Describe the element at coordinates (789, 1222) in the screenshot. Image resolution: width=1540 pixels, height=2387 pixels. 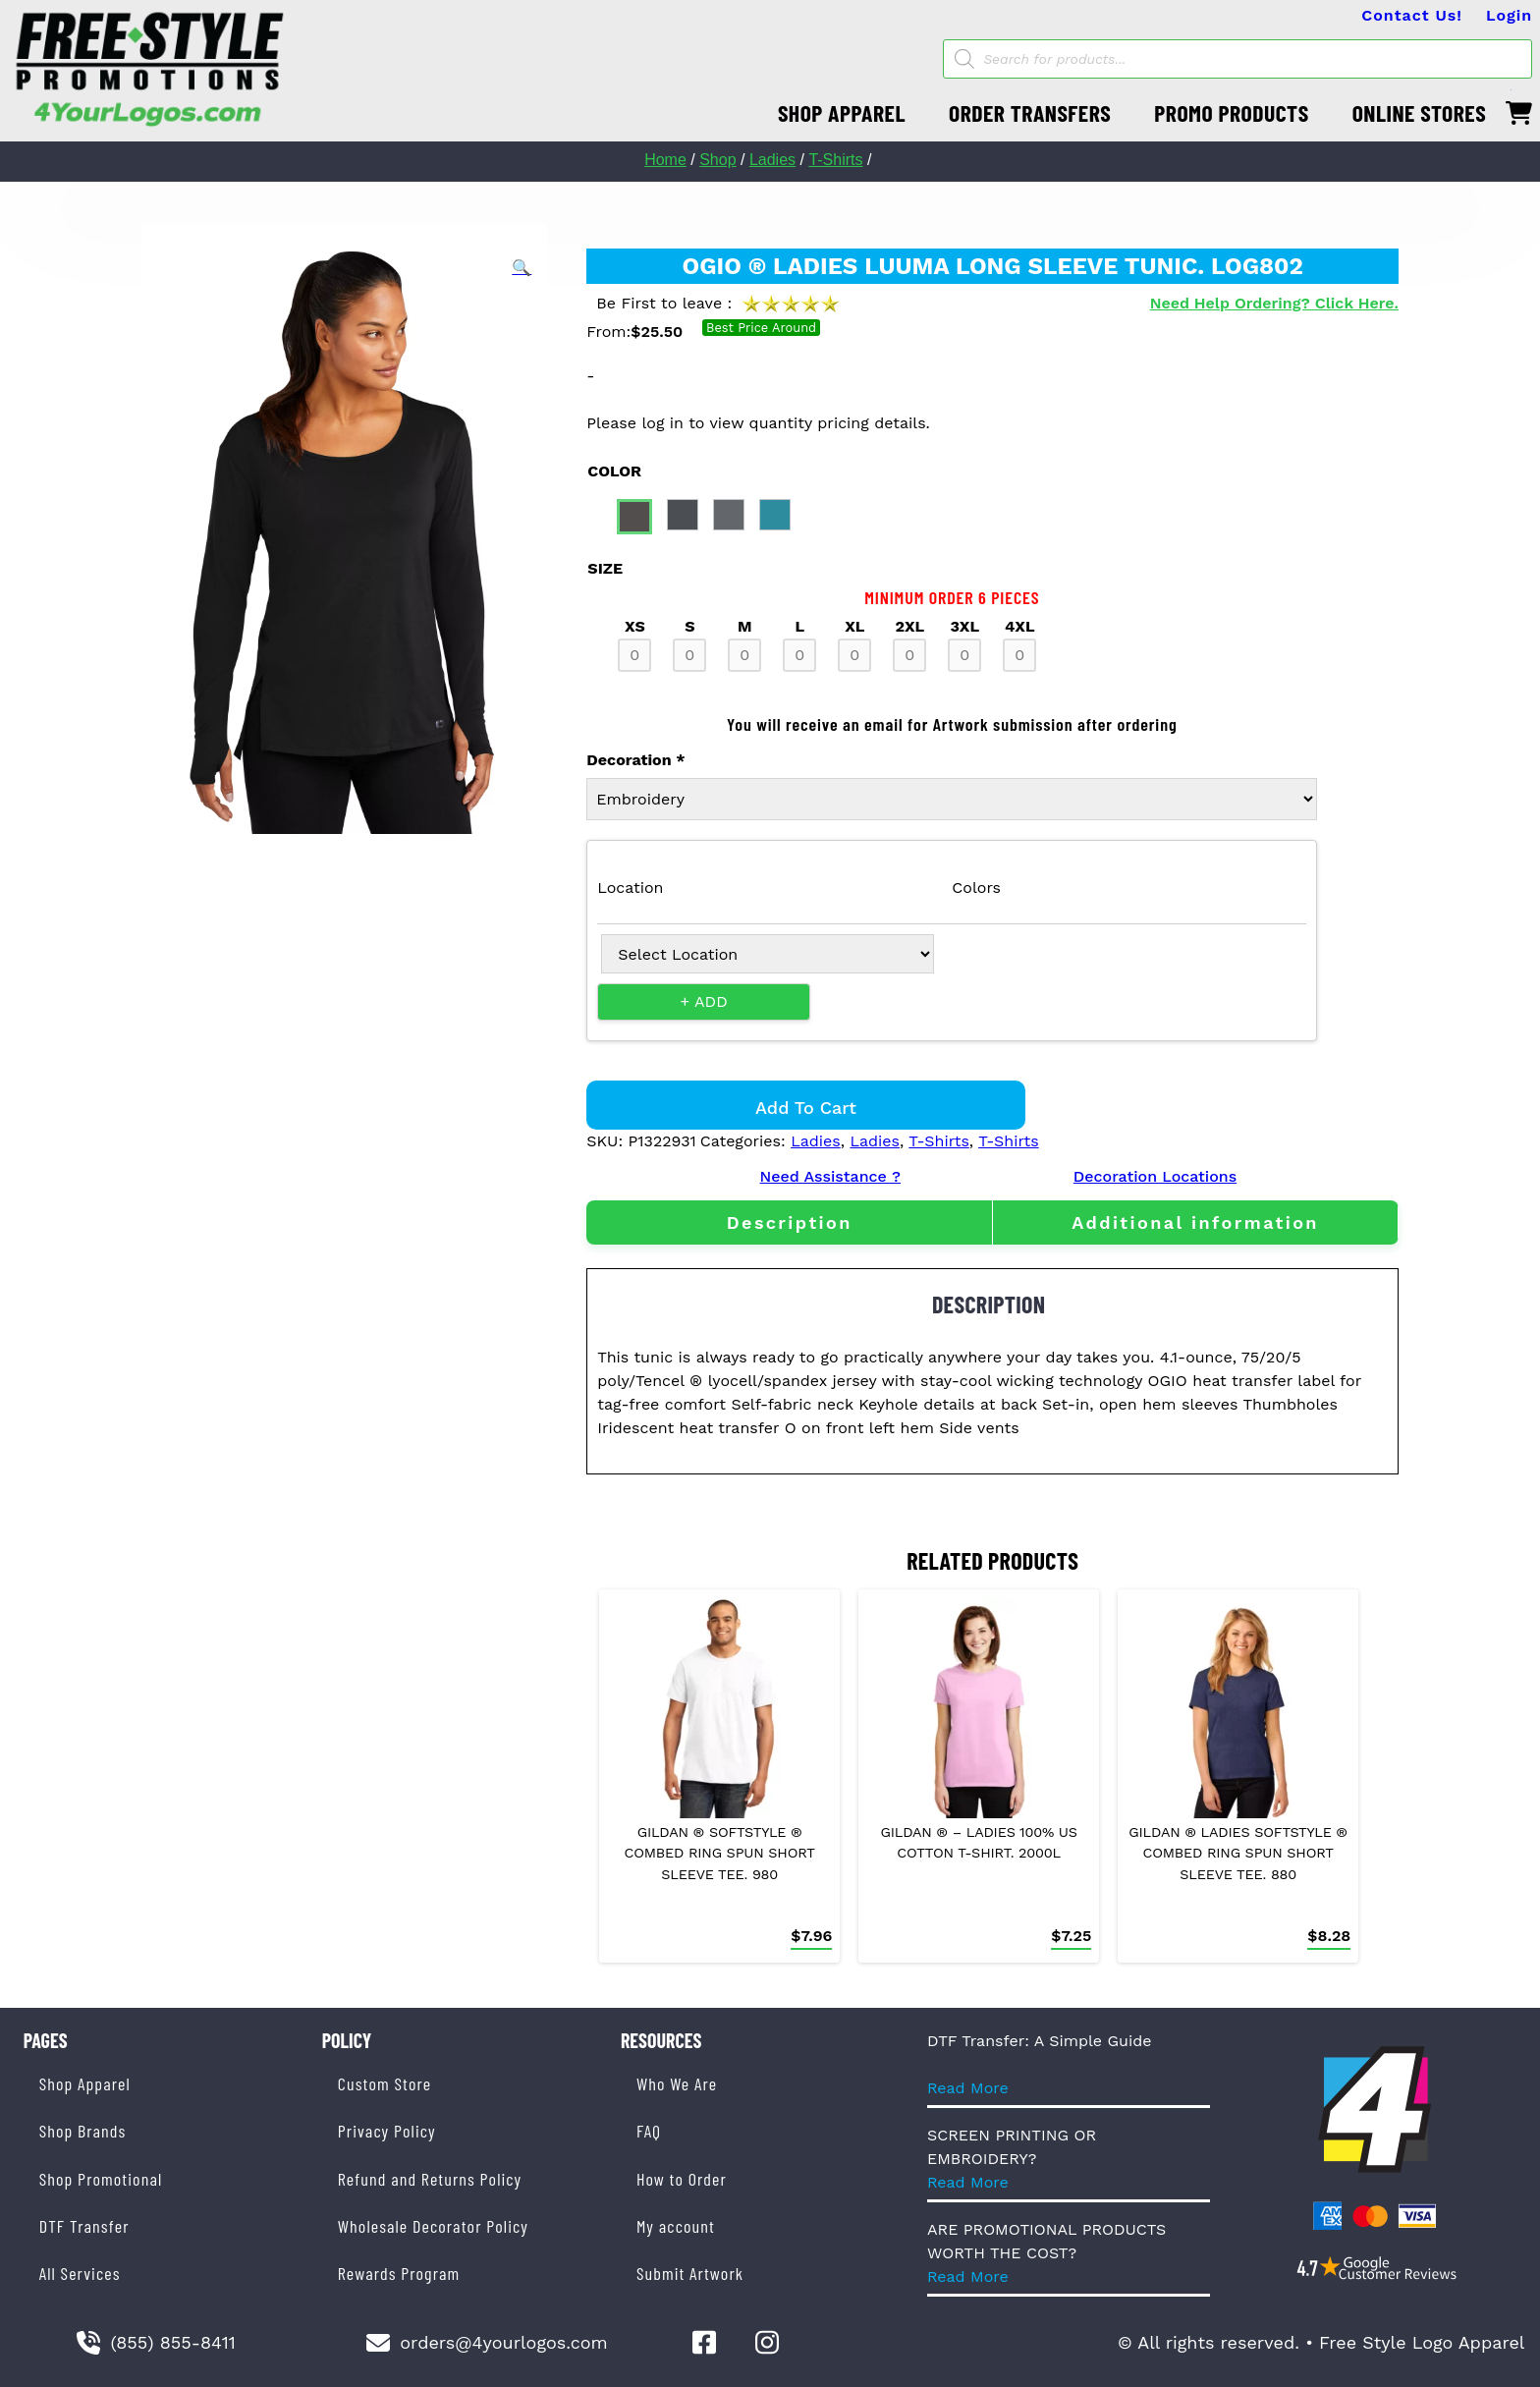
I see `Description` at that location.